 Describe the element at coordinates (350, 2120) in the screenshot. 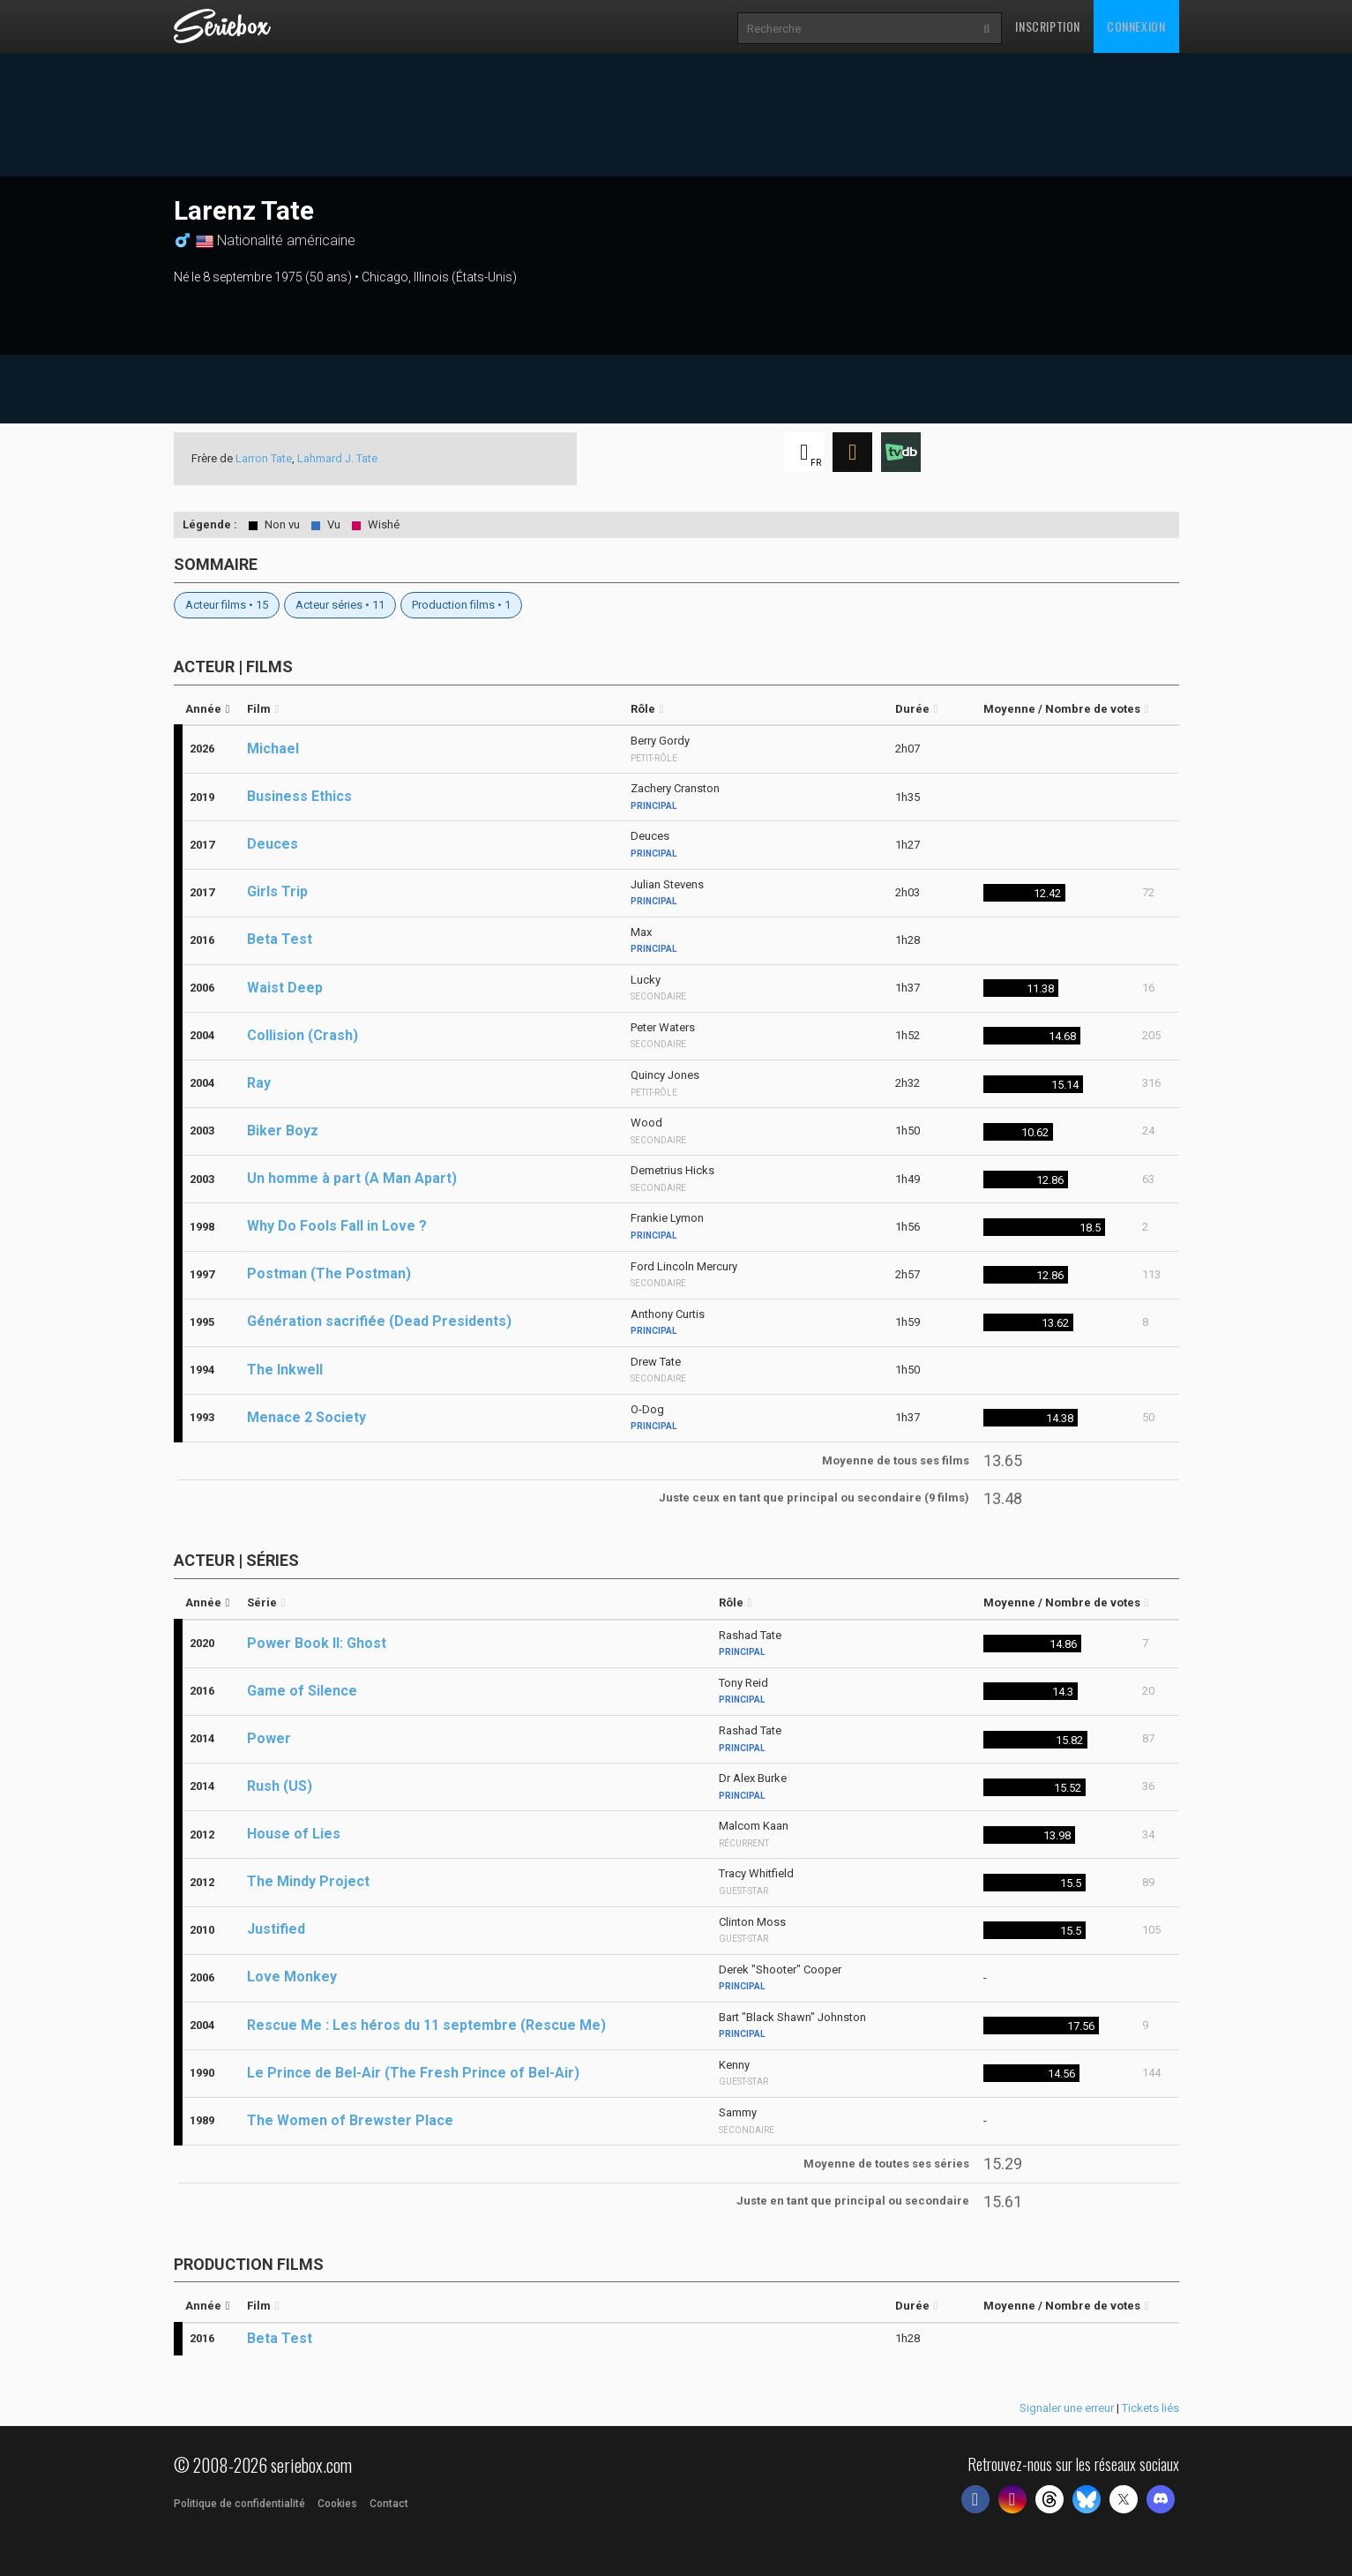

I see `The Women of Brewster Place` at that location.